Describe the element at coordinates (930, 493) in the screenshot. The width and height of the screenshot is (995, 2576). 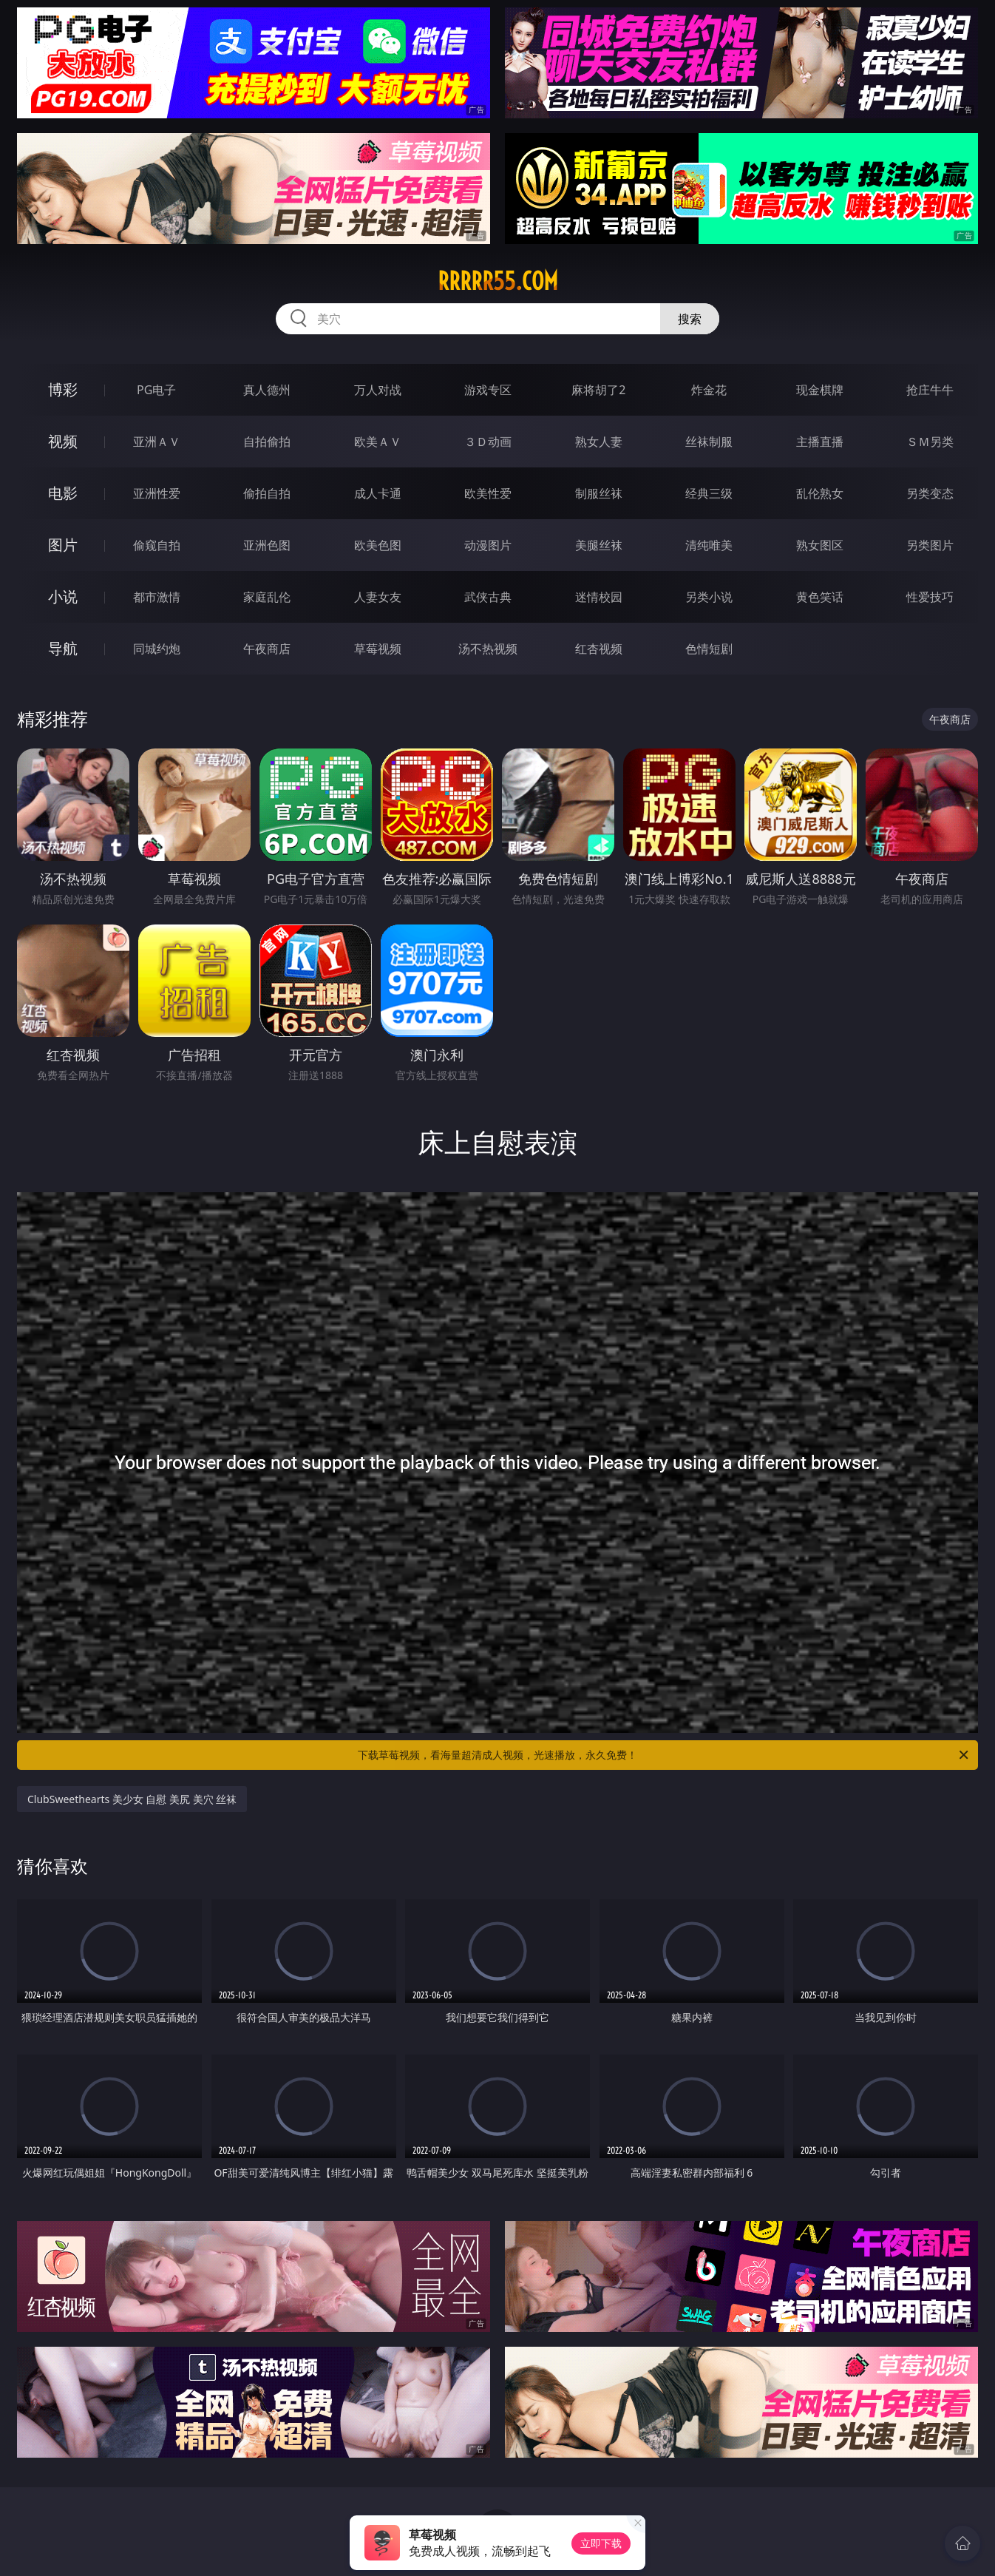
I see `另类变态` at that location.